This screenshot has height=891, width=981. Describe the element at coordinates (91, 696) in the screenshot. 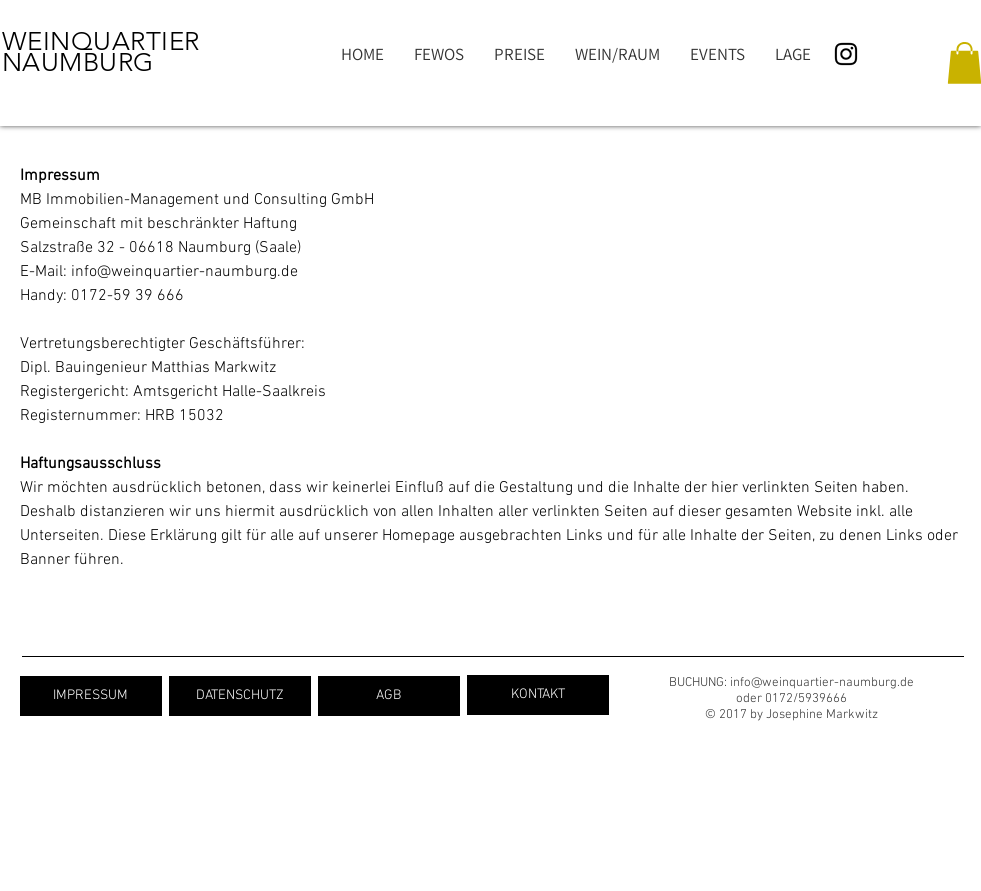

I see `[IMPRESSUM]` at that location.